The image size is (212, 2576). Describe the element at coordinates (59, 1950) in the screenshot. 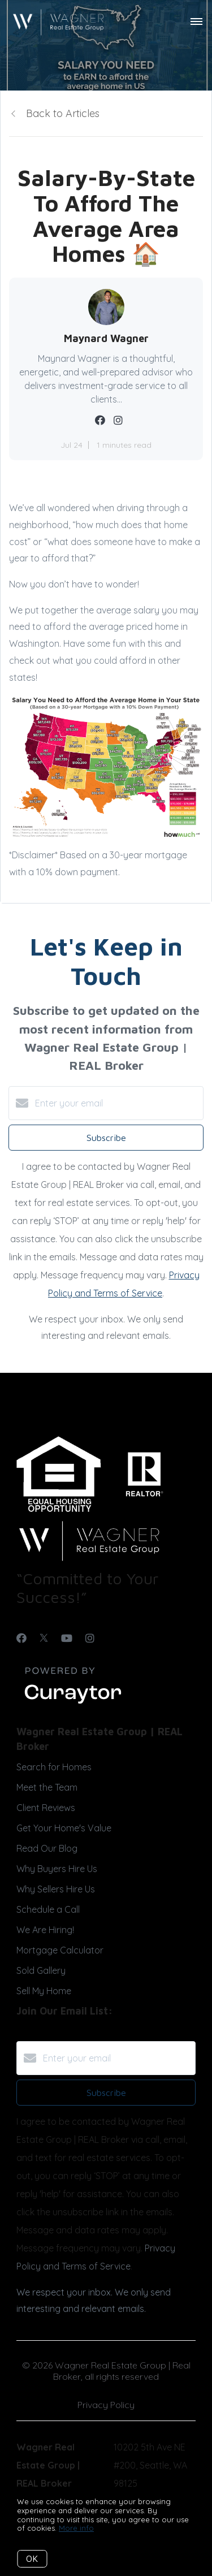

I see `Mortgage Calculator` at that location.